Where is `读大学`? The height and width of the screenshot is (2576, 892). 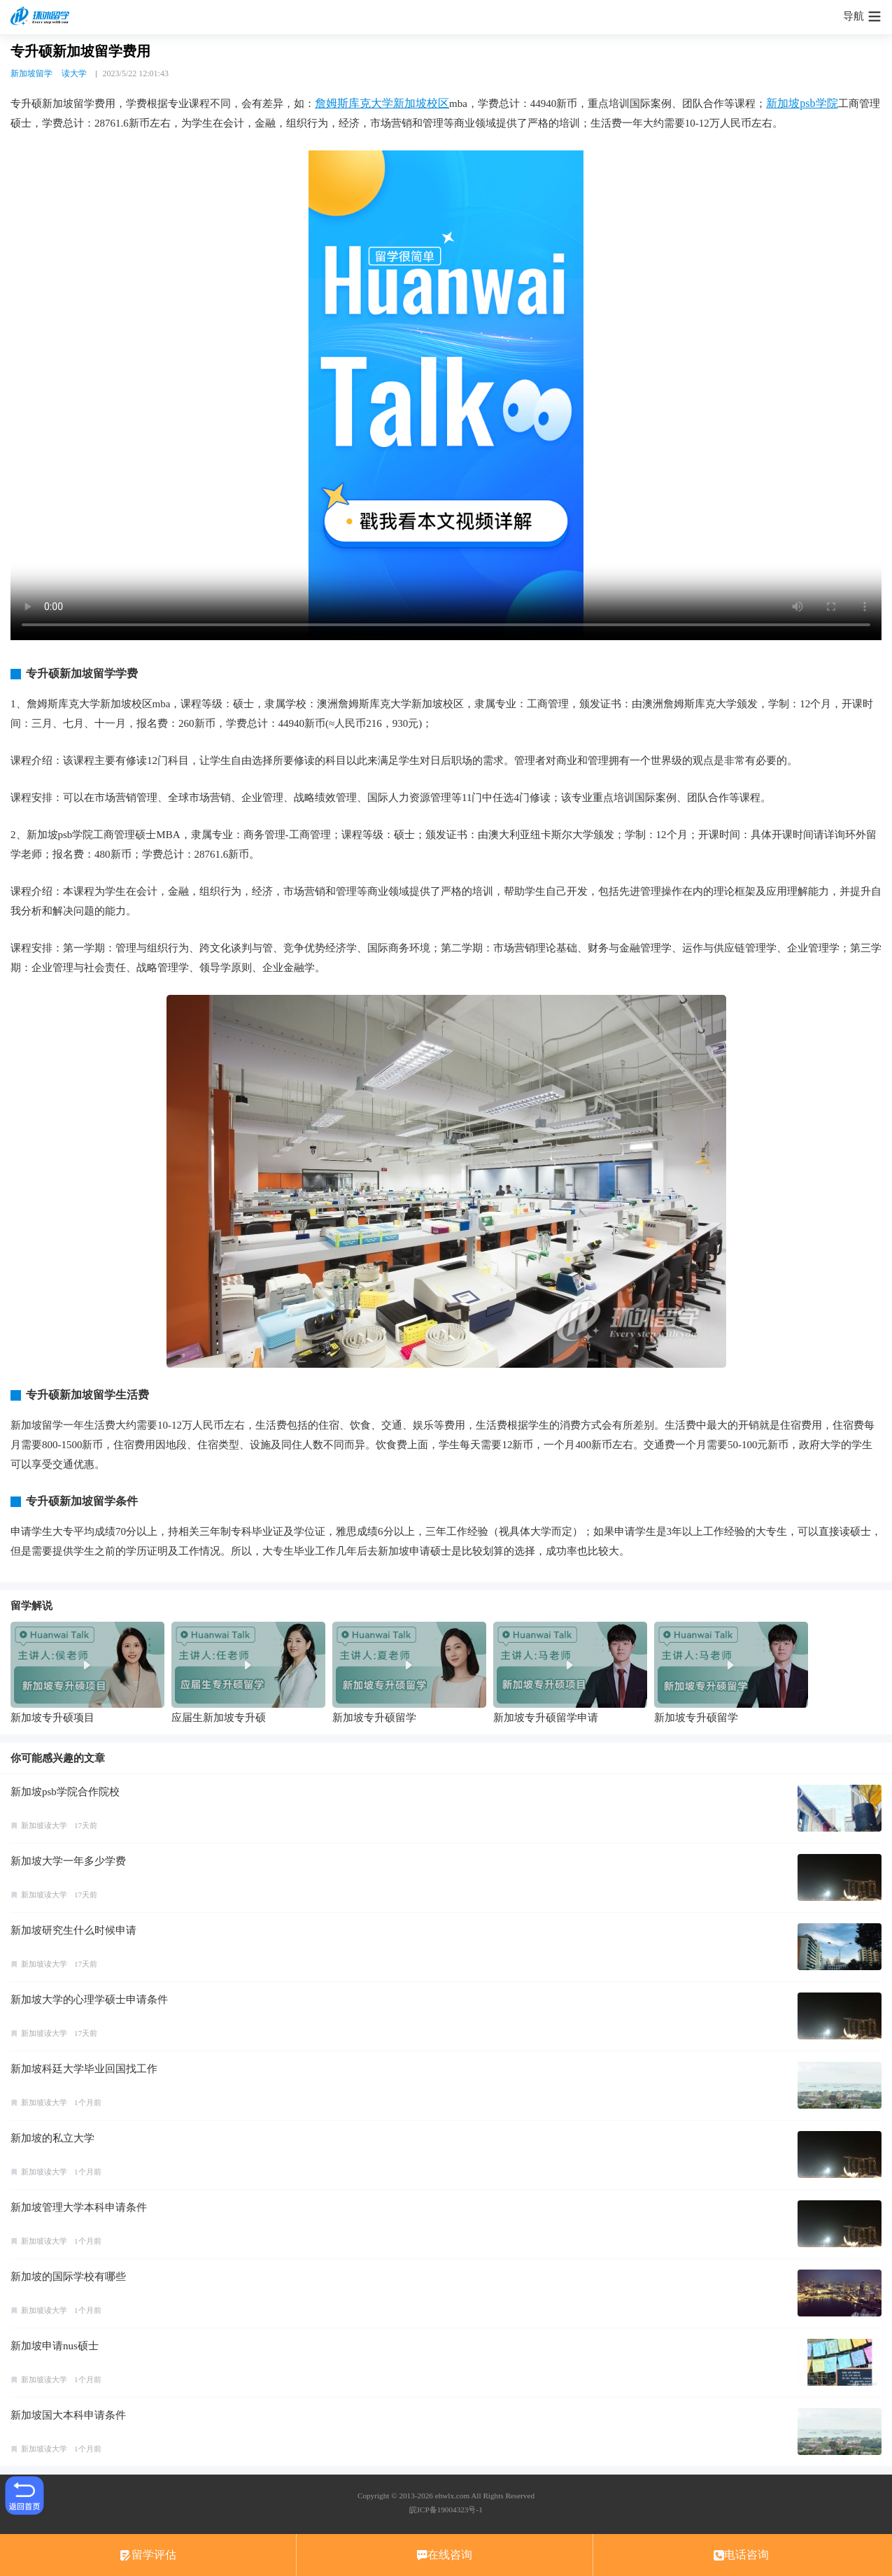 读大学 is located at coordinates (74, 73).